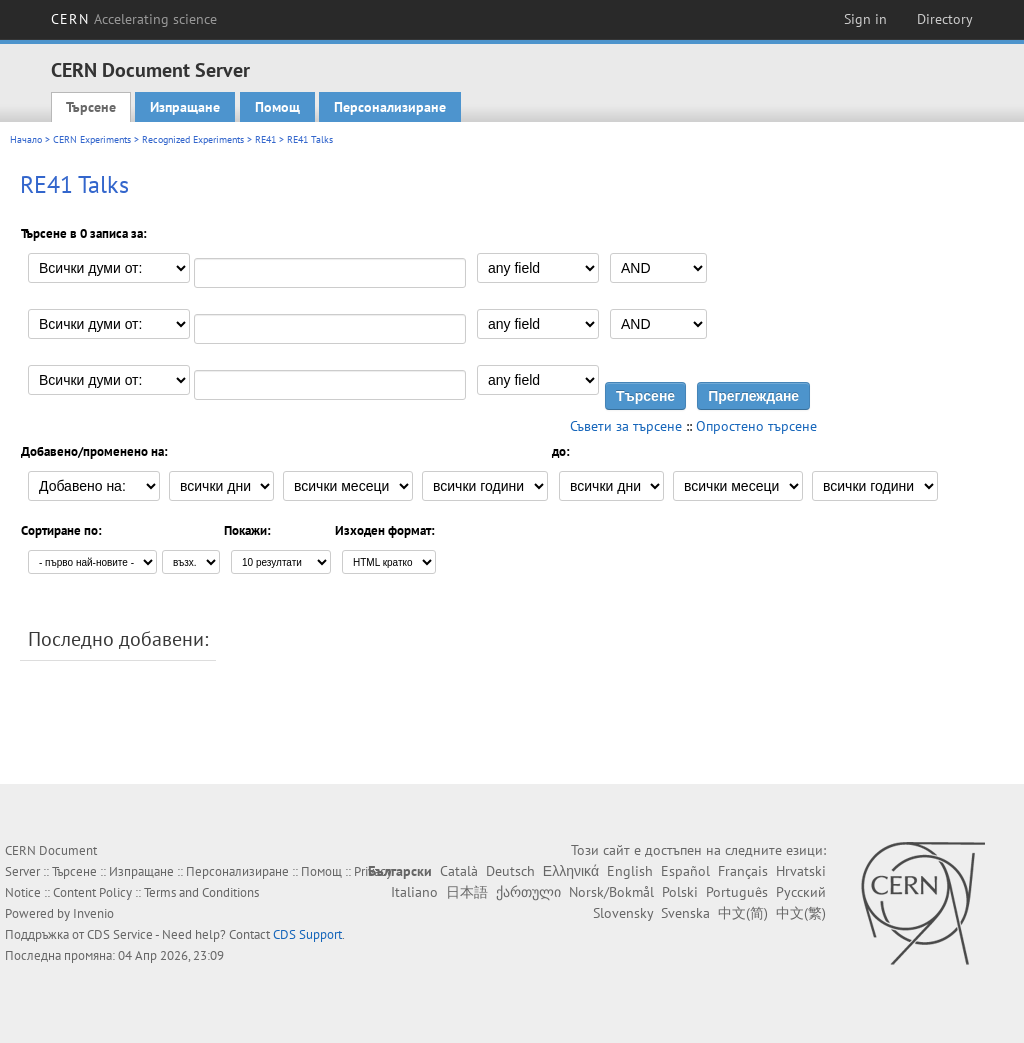  I want to click on 中文(繁), so click(801, 913).